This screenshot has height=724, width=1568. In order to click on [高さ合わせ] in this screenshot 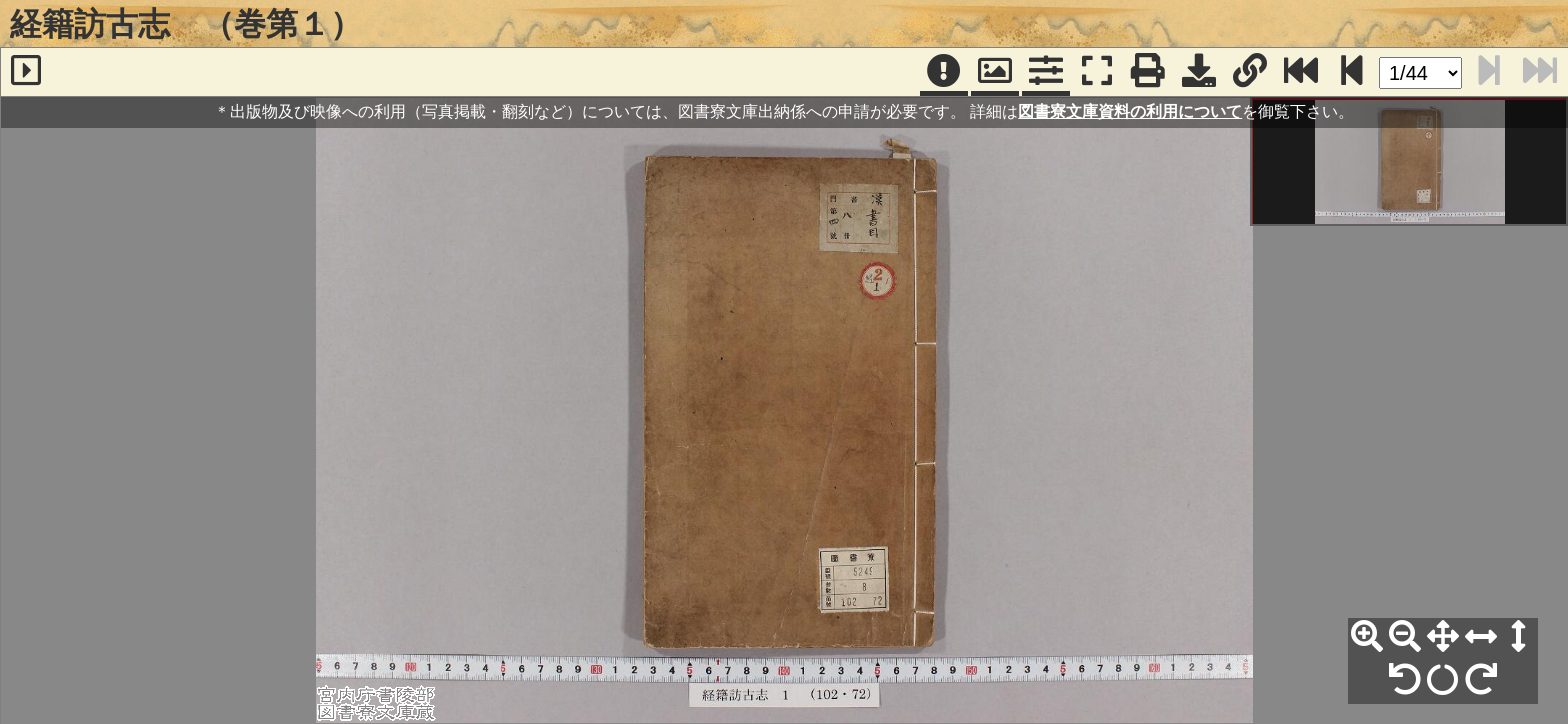, I will do `click(1519, 637)`.